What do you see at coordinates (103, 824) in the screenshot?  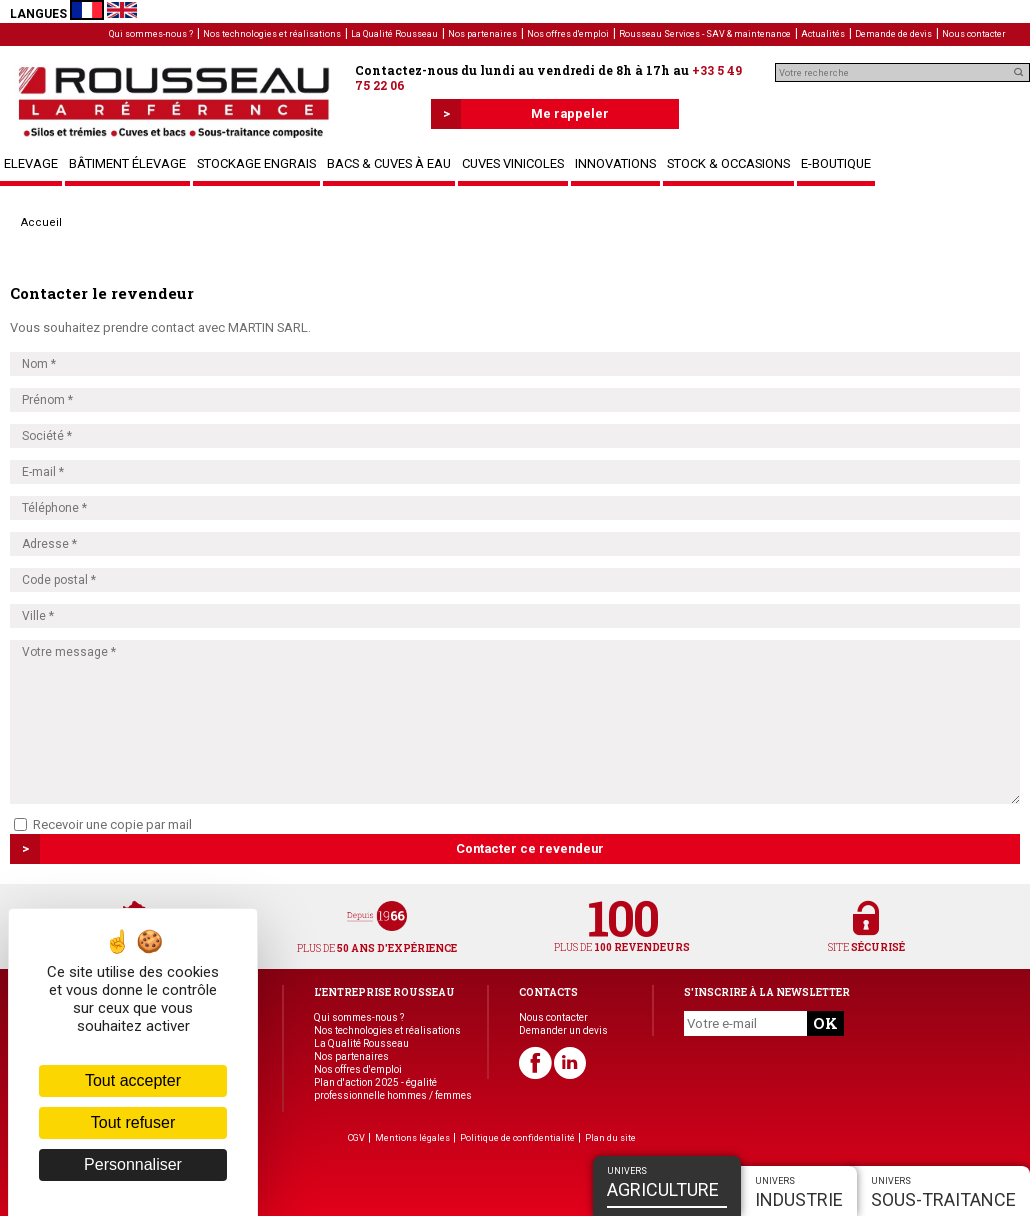 I see `Recevoir une copie par mail` at bounding box center [103, 824].